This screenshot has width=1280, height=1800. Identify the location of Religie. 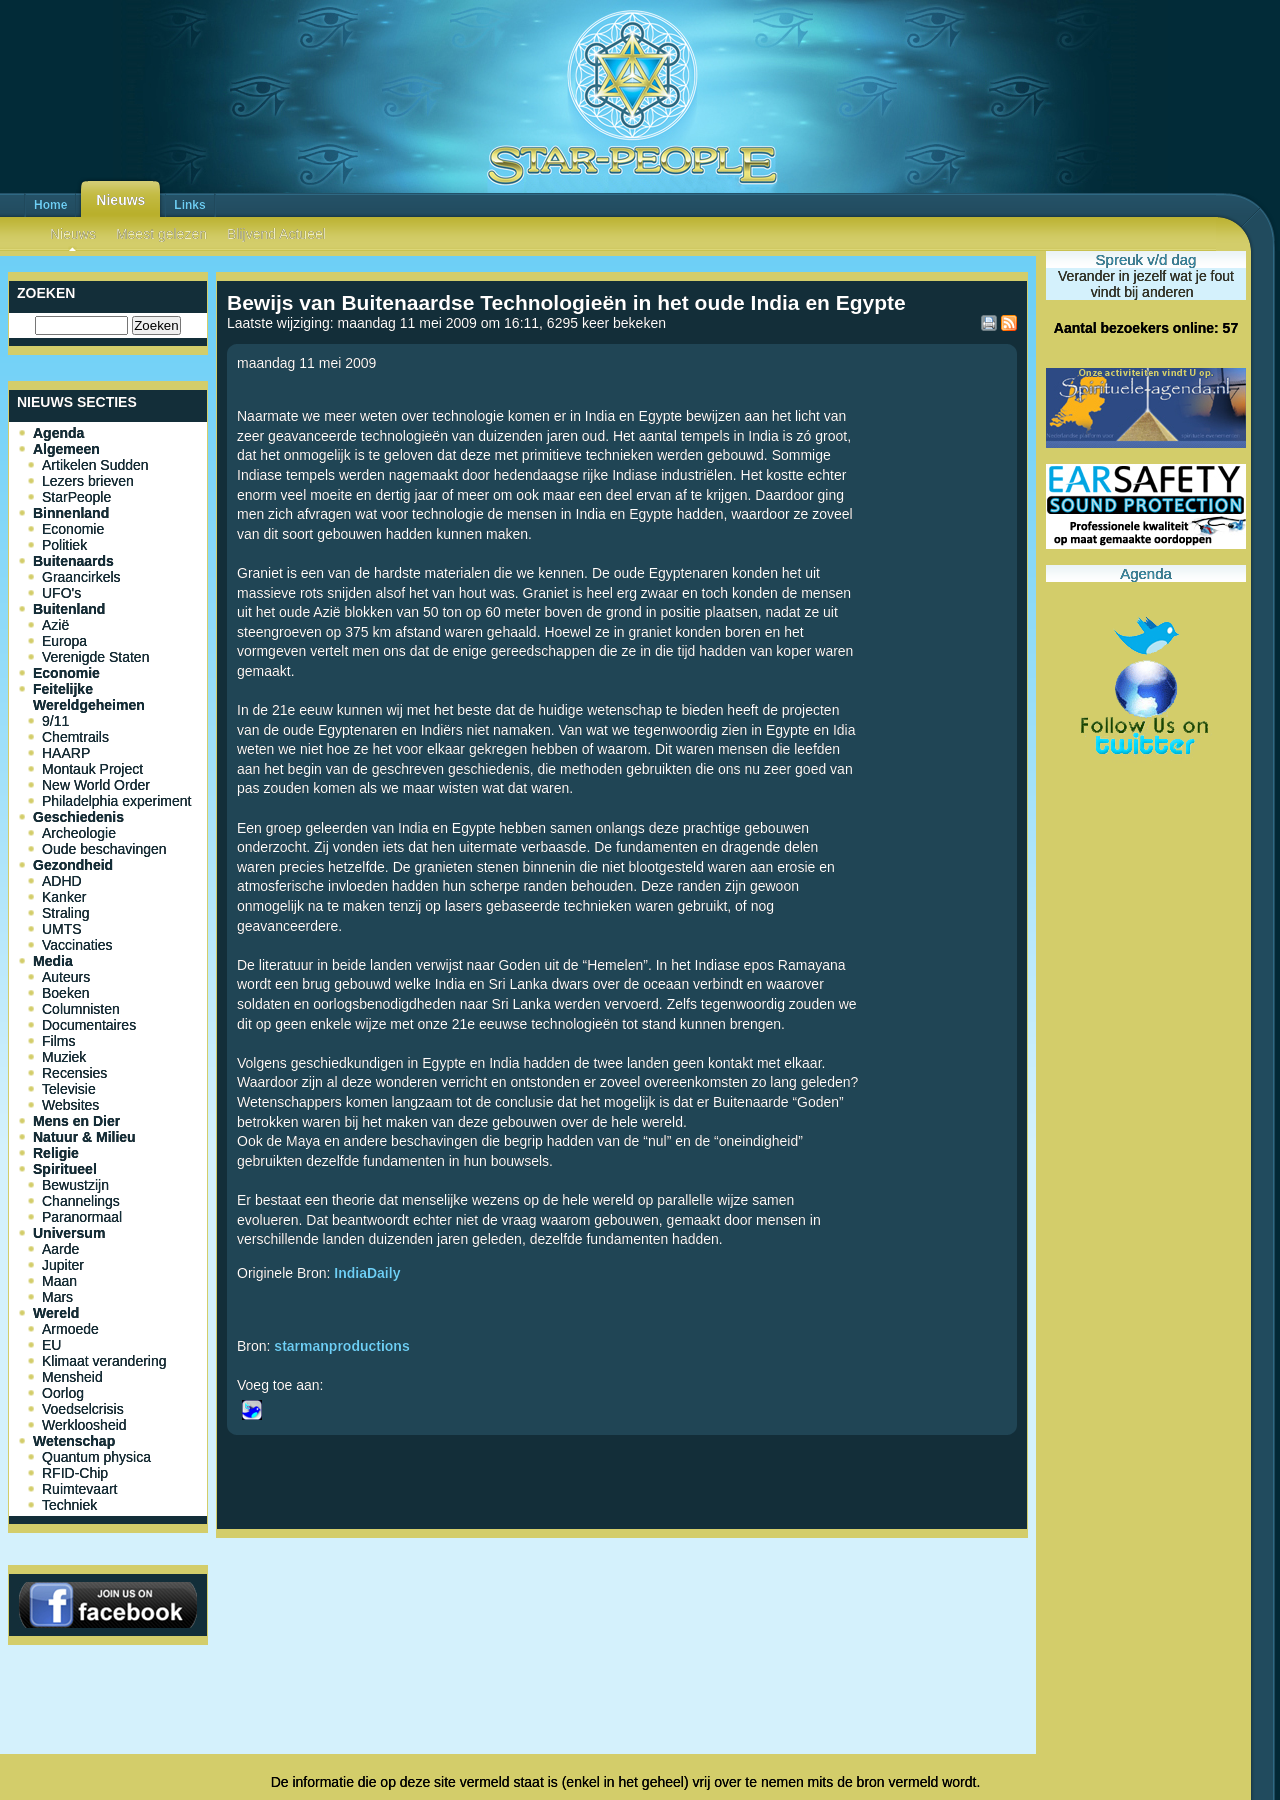
(56, 1153).